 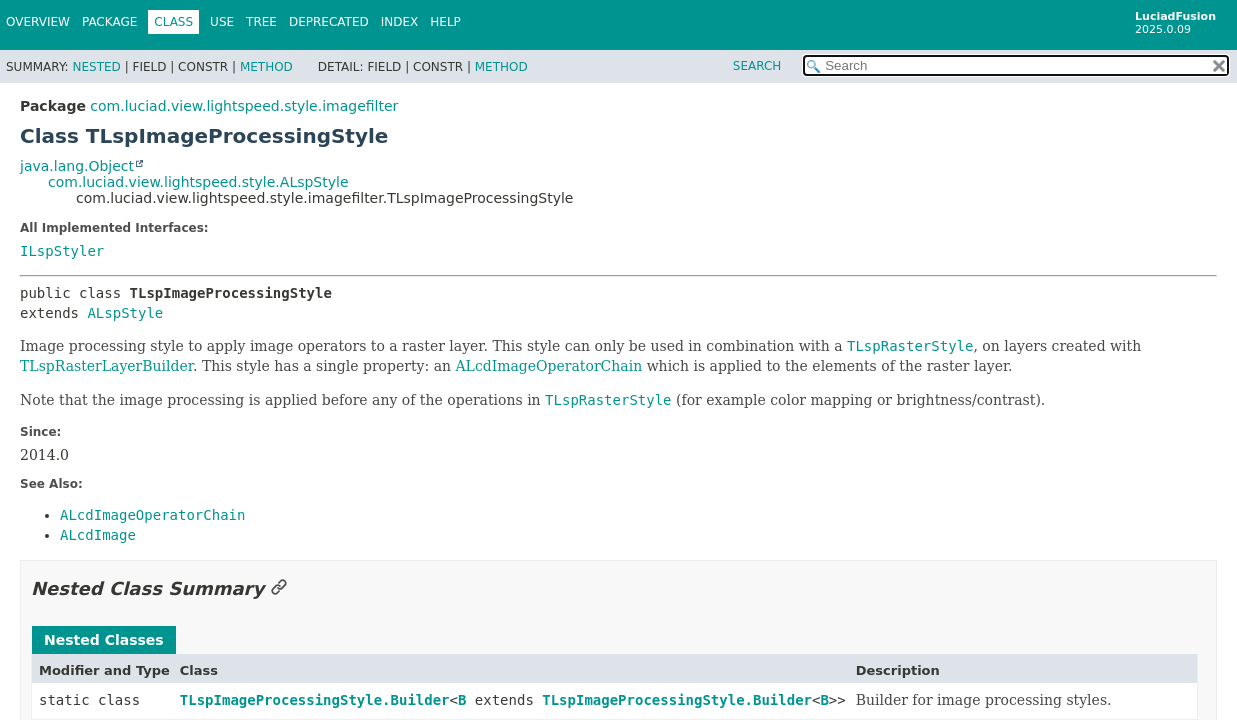 I want to click on Overview, so click(x=38, y=22).